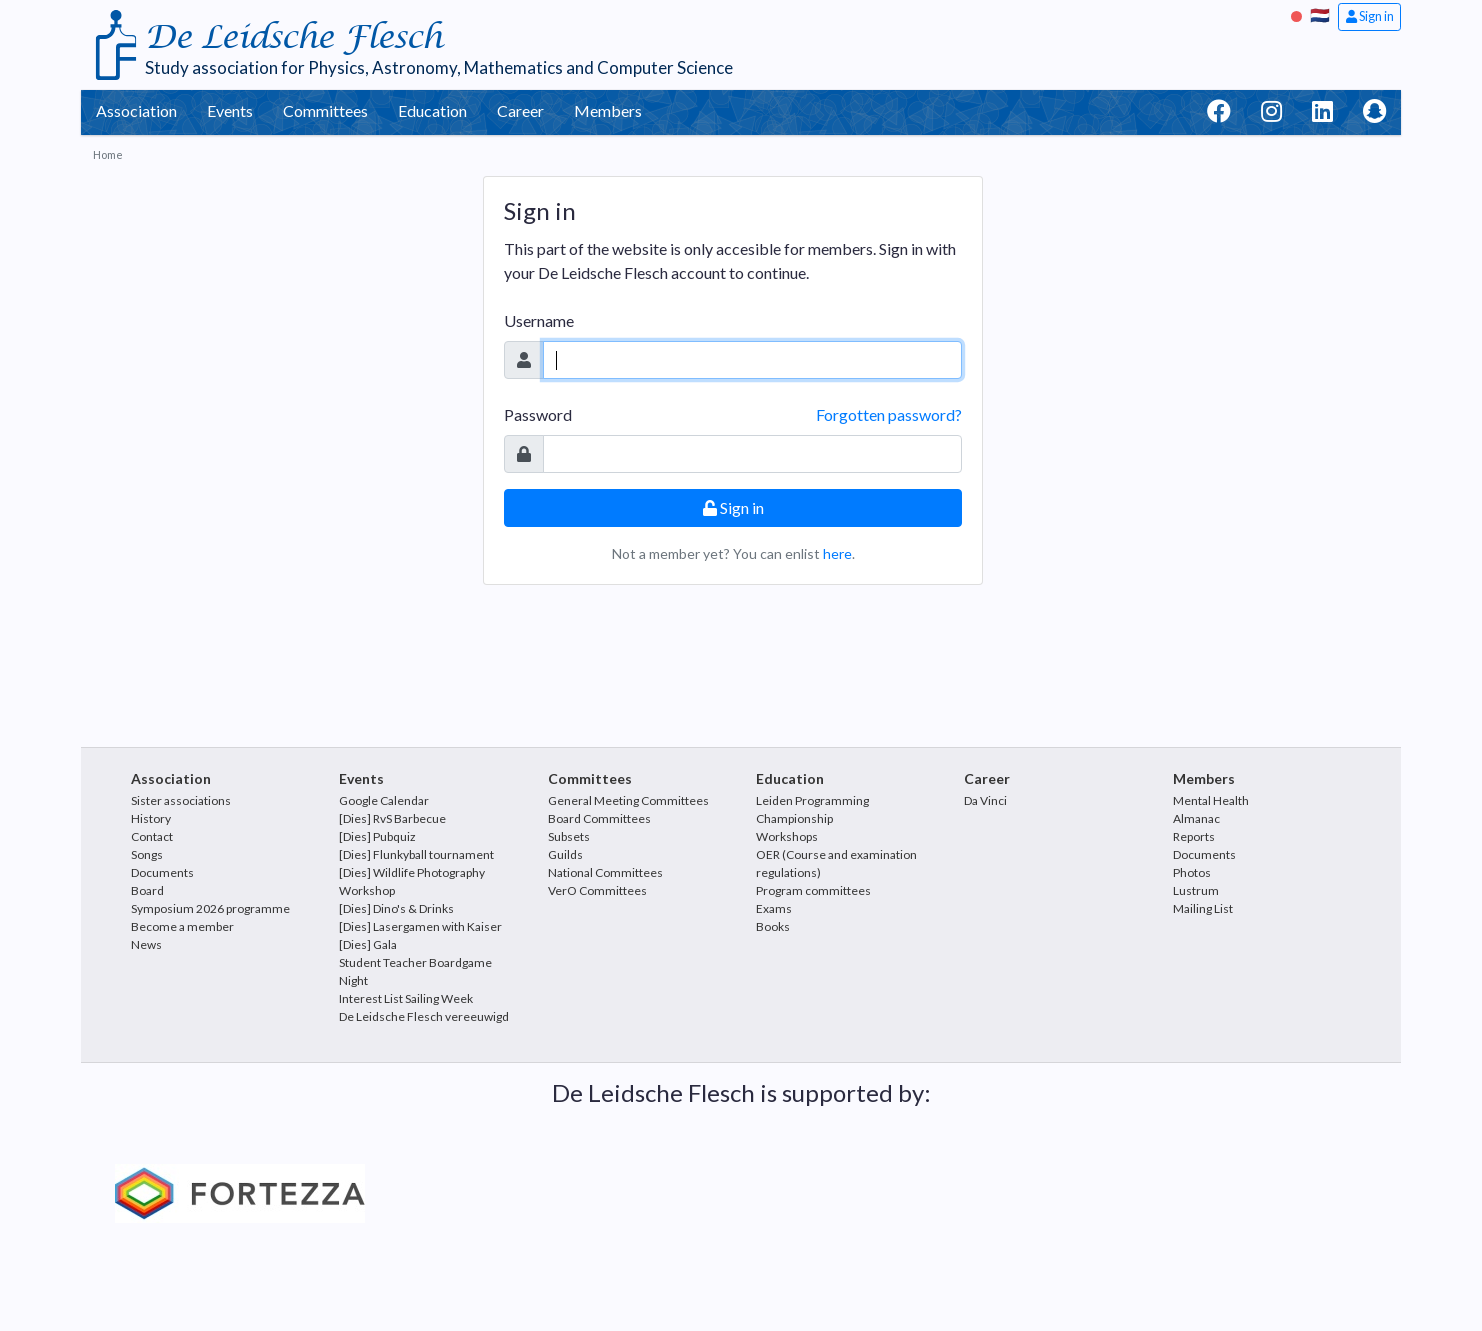  Describe the element at coordinates (182, 926) in the screenshot. I see `Become a member` at that location.